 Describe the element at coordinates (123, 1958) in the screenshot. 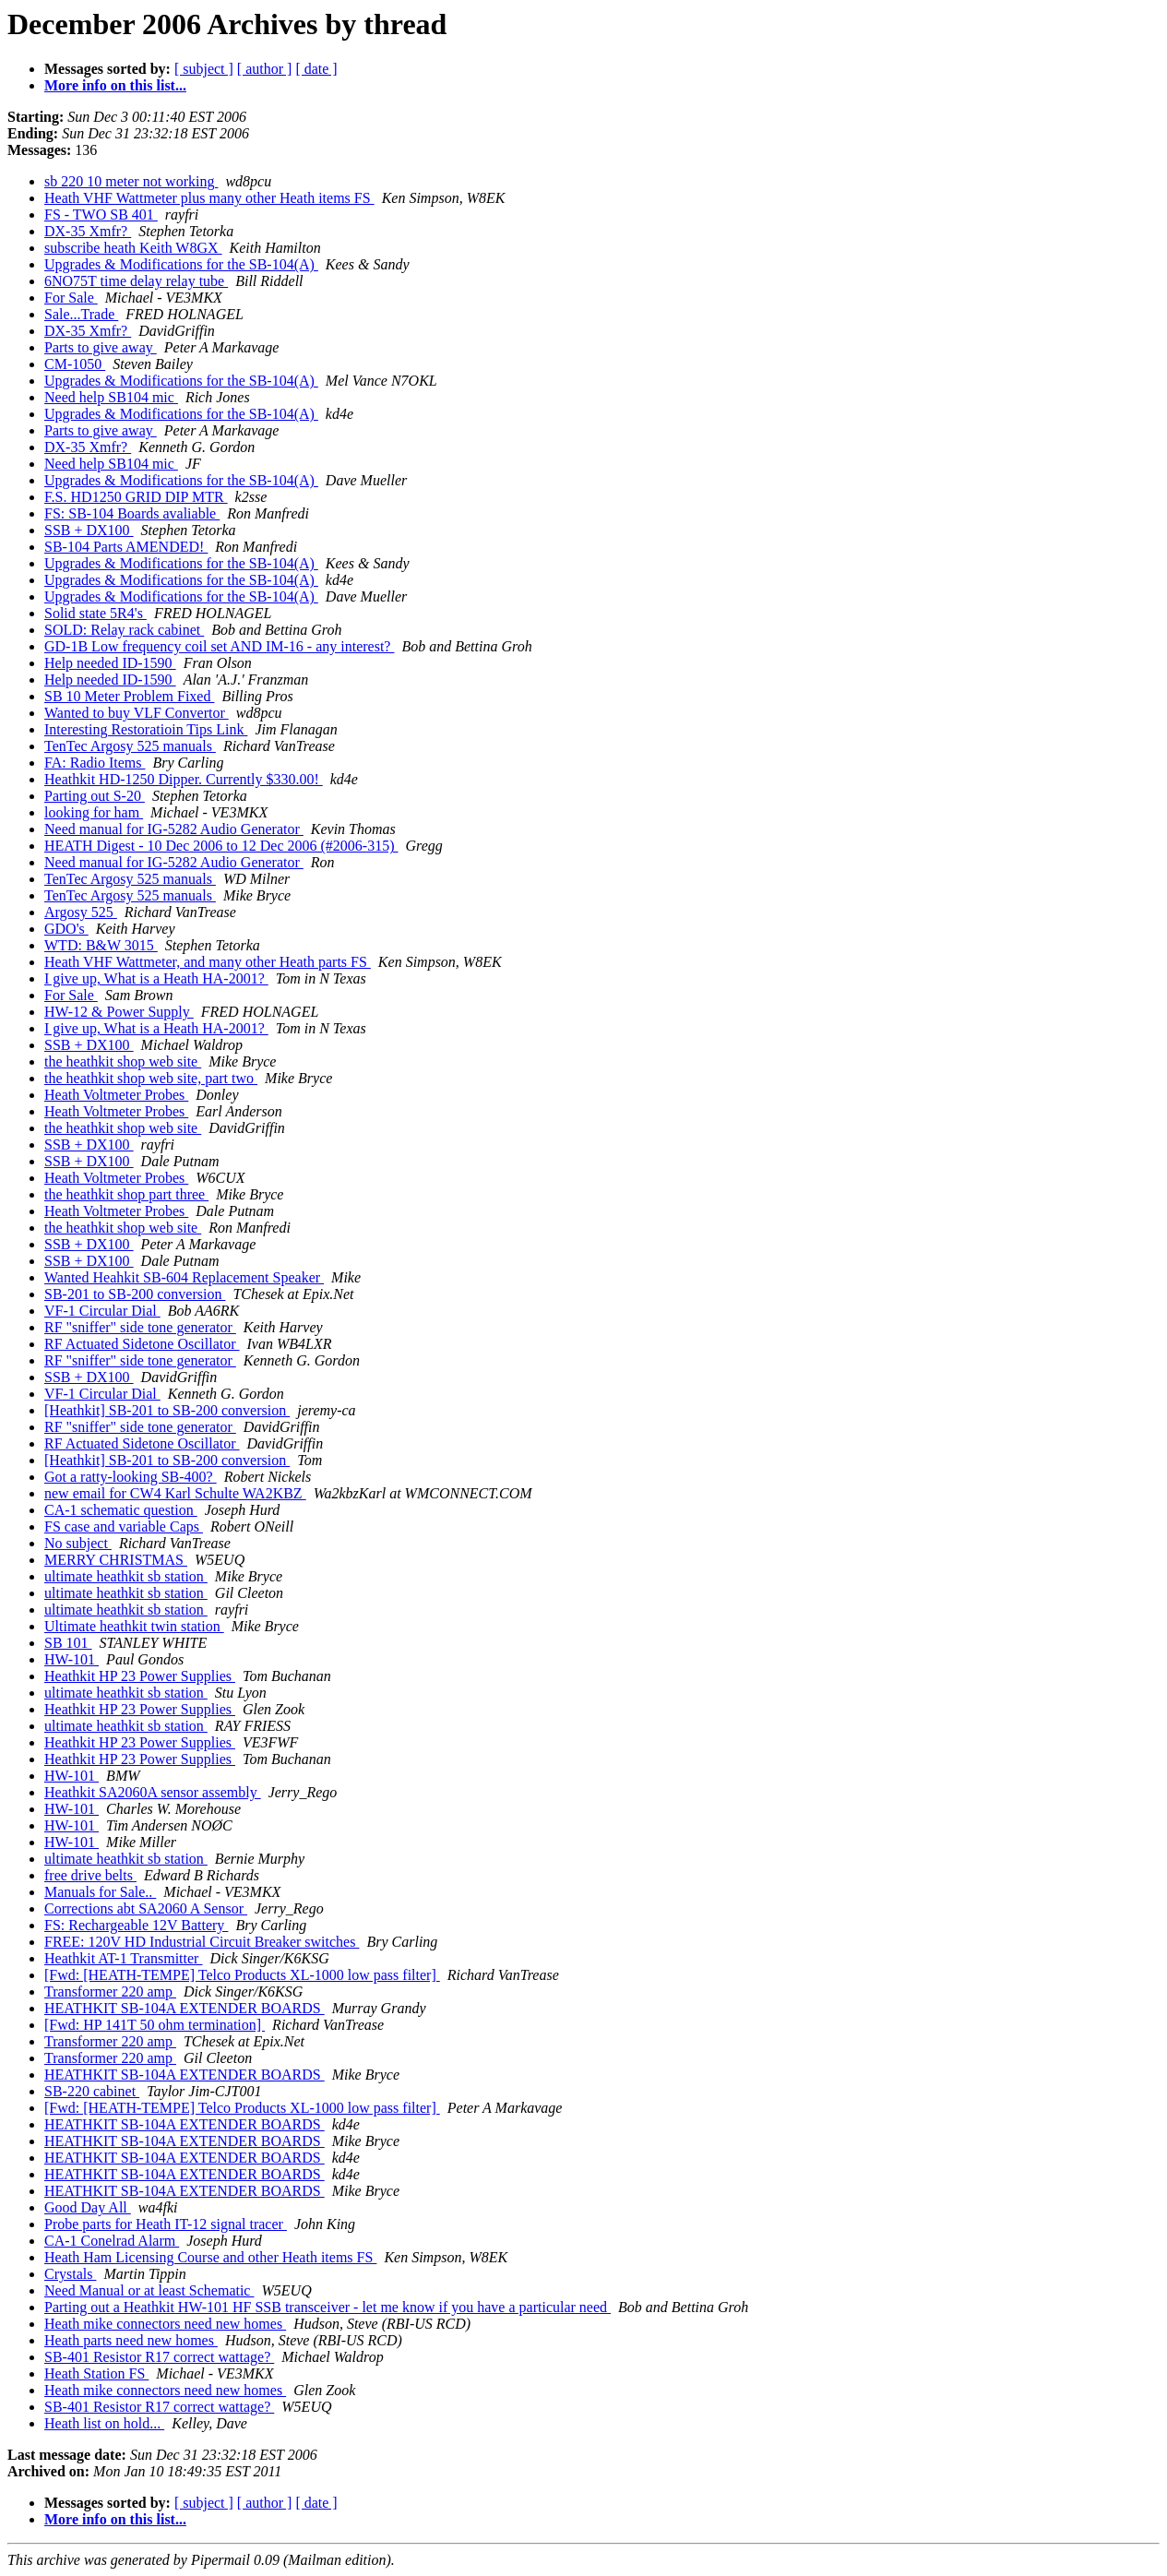

I see `Heathkit AT-1 Transmitter` at that location.